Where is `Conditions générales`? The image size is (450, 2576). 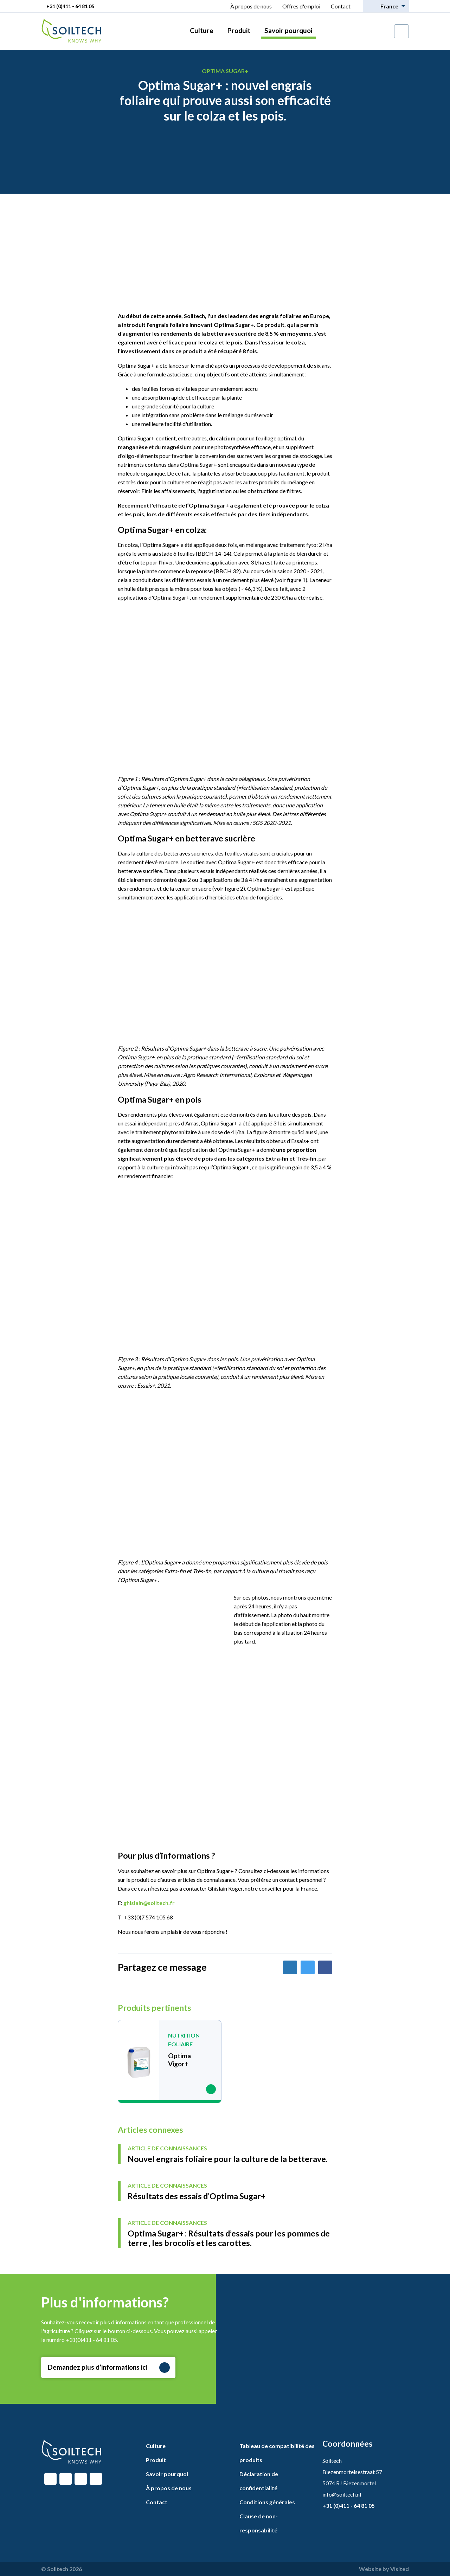 Conditions générales is located at coordinates (267, 2502).